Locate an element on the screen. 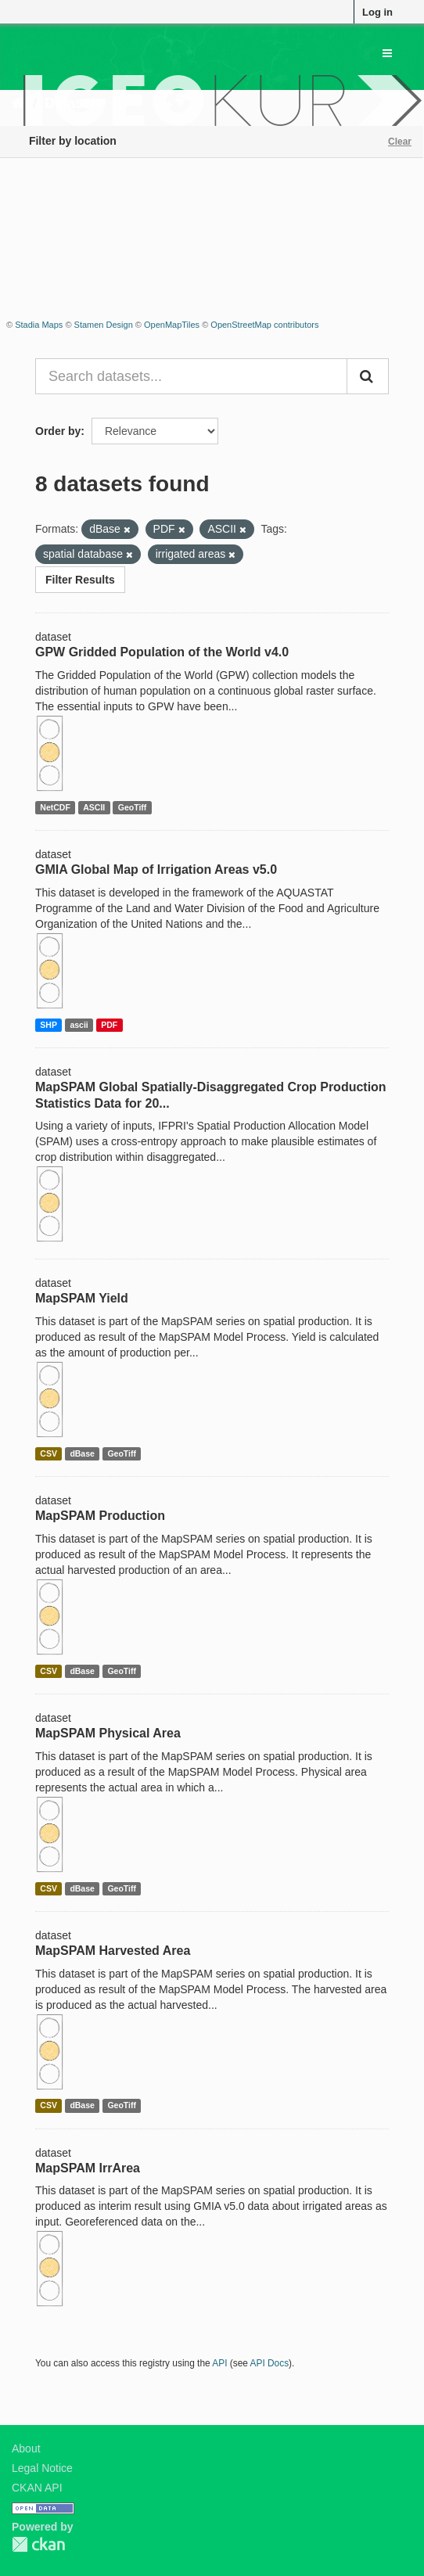 The image size is (424, 2576). [Search datasets...] is located at coordinates (191, 376).